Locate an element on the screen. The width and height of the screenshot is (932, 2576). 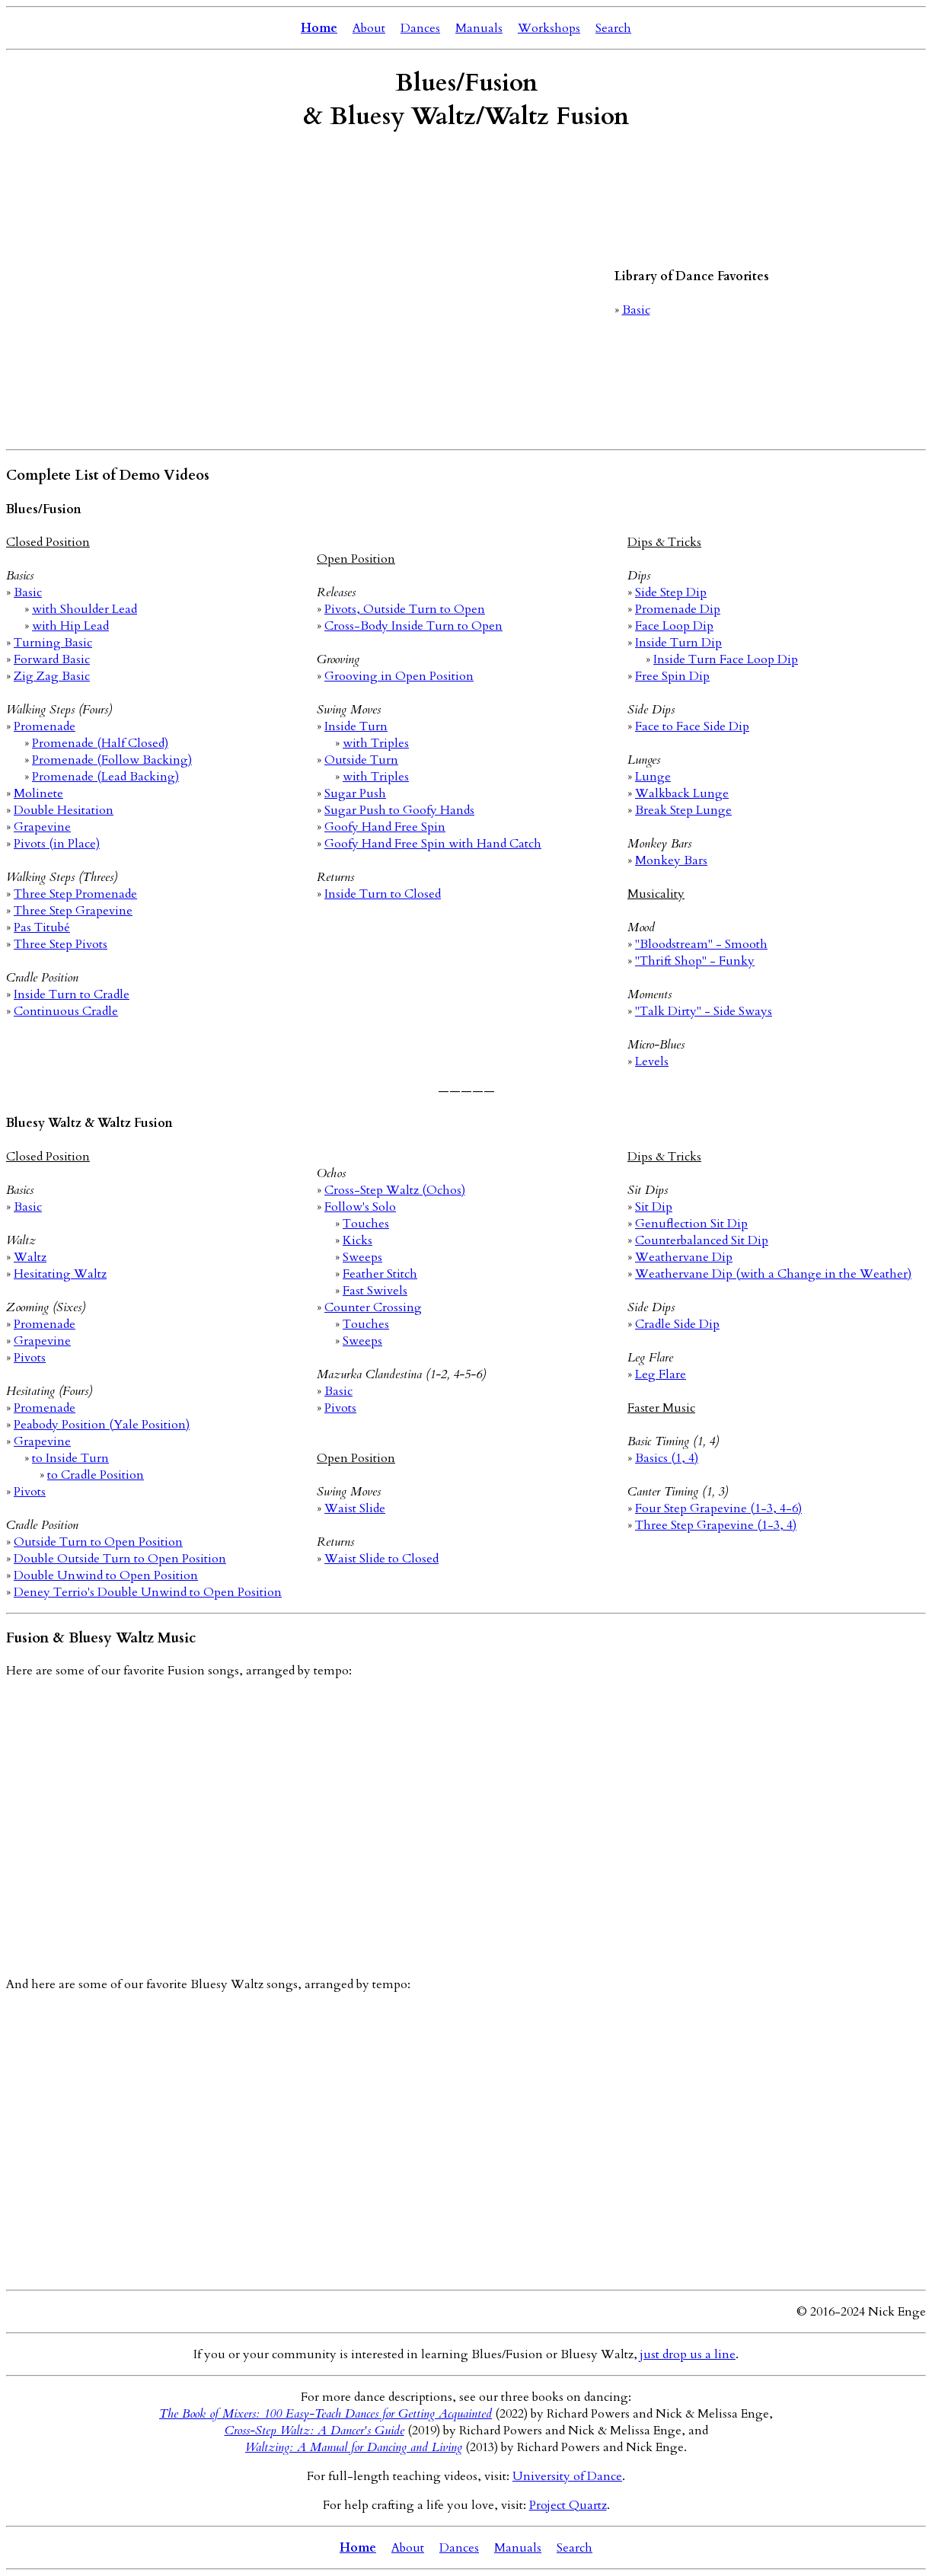
"Bloodstream" - Smooth is located at coordinates (701, 944).